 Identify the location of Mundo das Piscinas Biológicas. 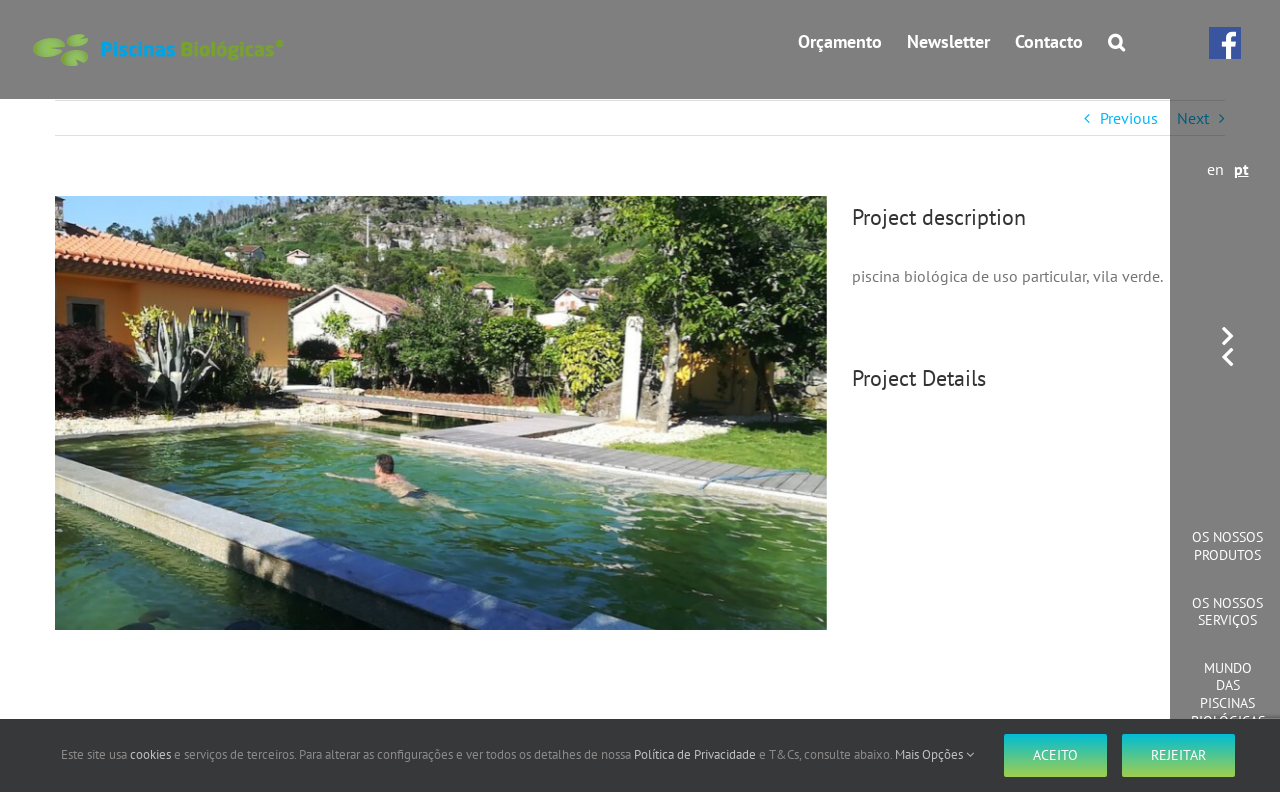
(1228, 694).